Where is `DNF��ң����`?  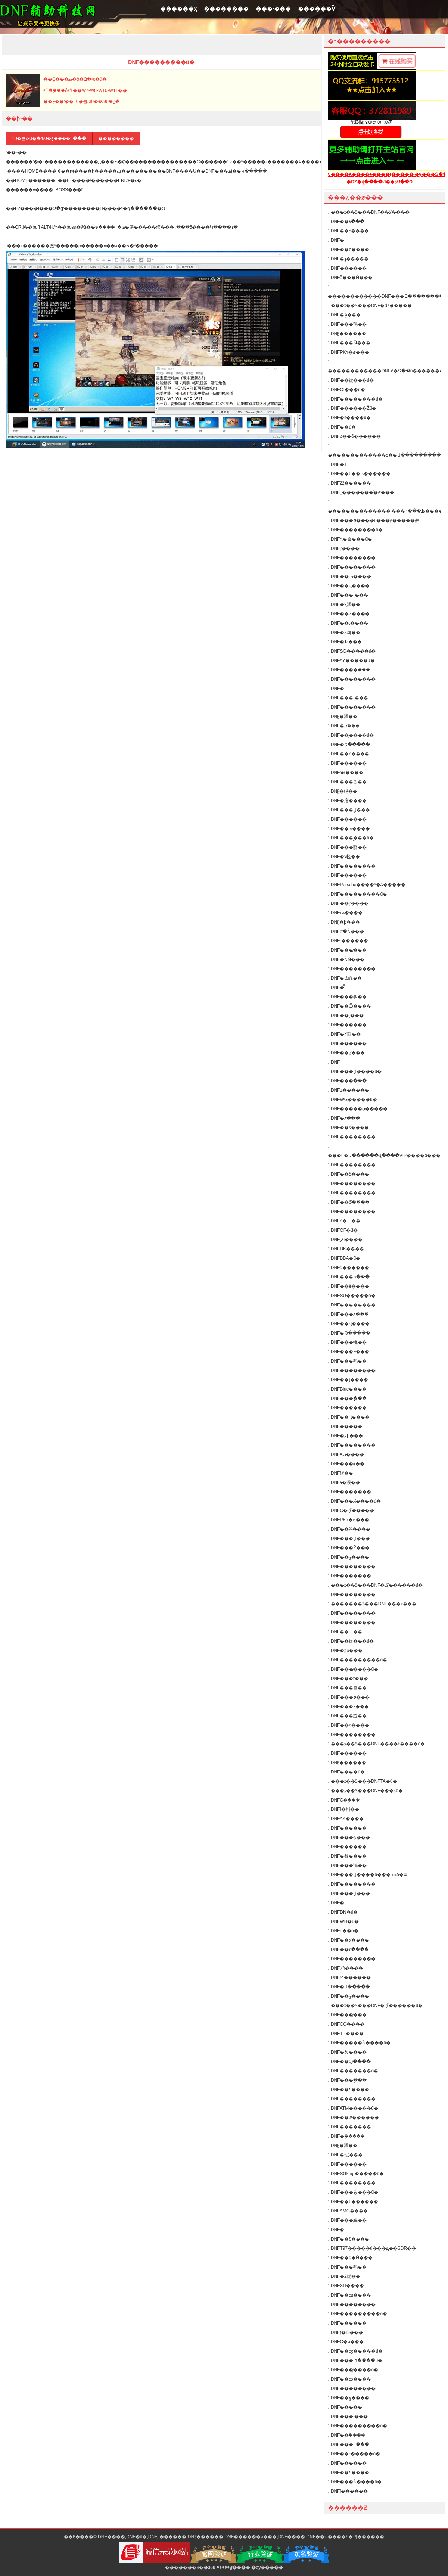
DNF��ң���� is located at coordinates (349, 585).